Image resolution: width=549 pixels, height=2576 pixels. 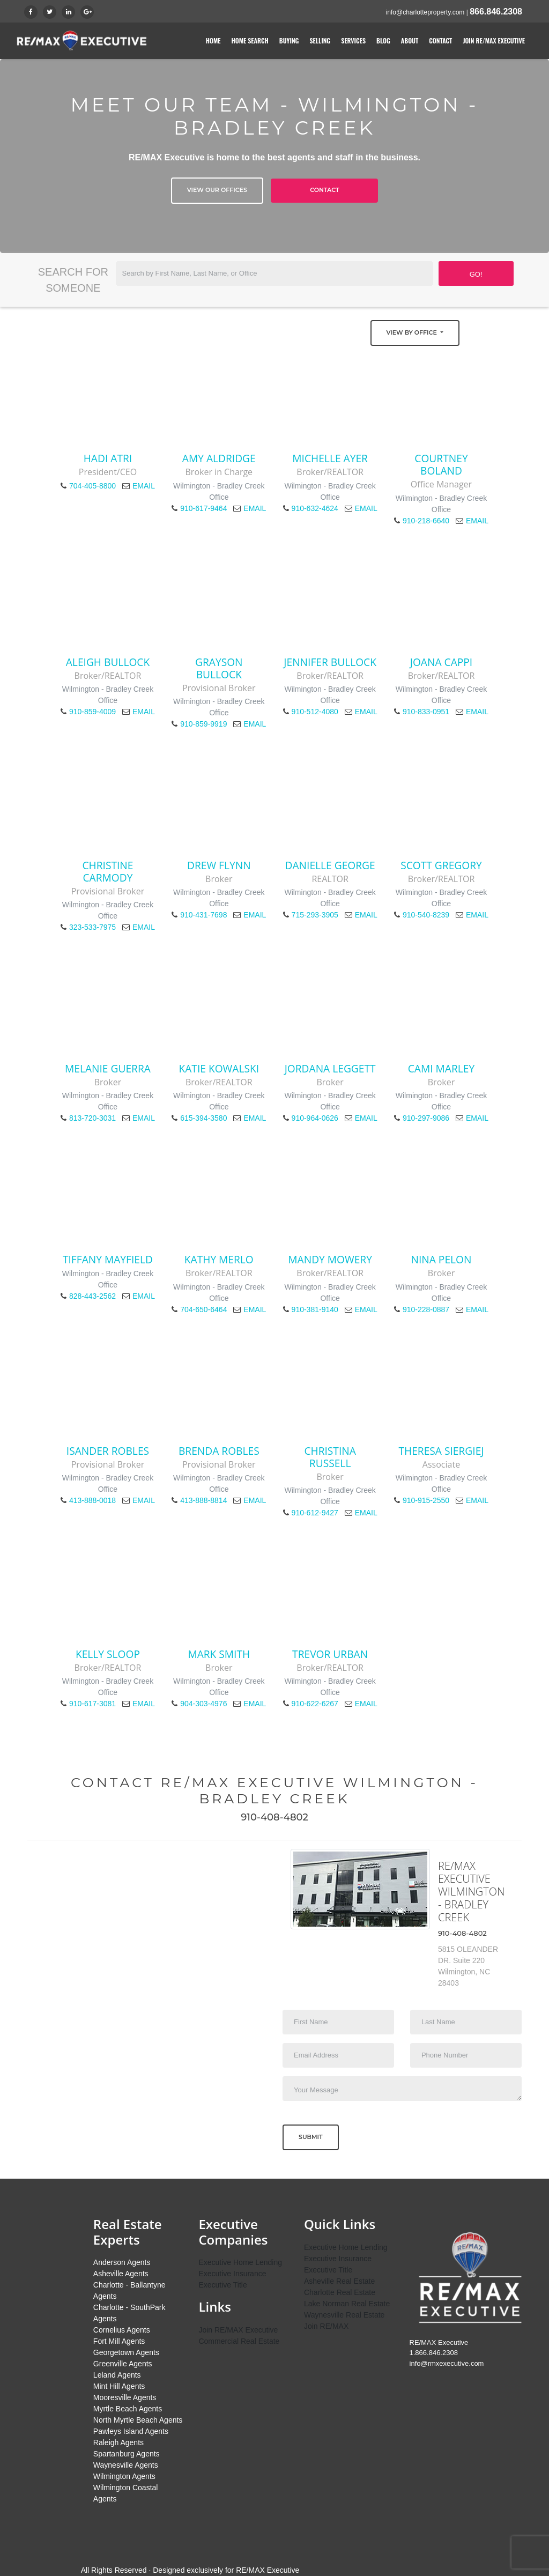 I want to click on 715-293-3905, so click(x=315, y=915).